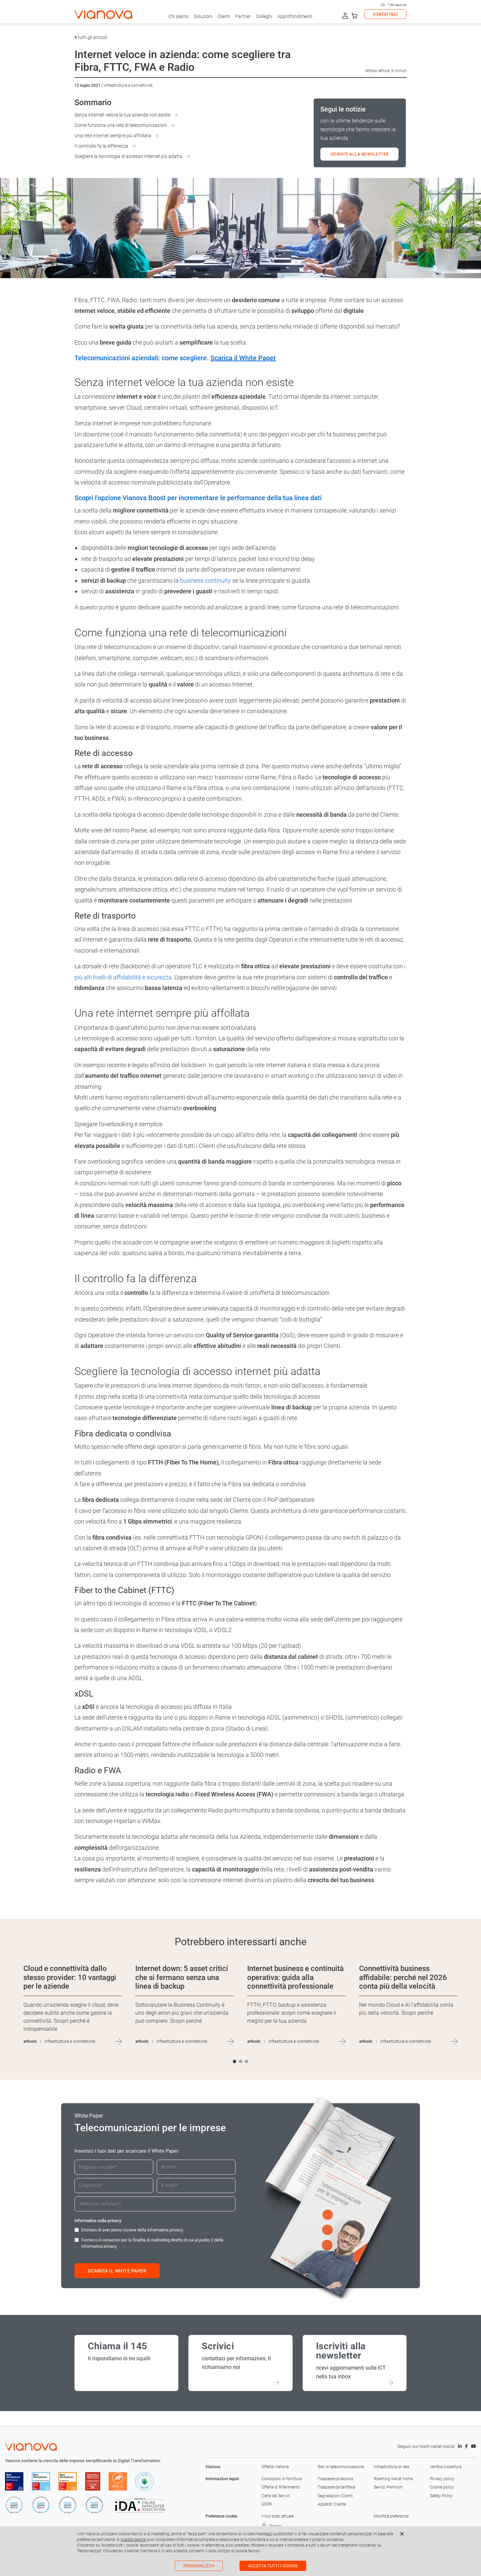  I want to click on Trasparenza tariffaria, so click(336, 2487).